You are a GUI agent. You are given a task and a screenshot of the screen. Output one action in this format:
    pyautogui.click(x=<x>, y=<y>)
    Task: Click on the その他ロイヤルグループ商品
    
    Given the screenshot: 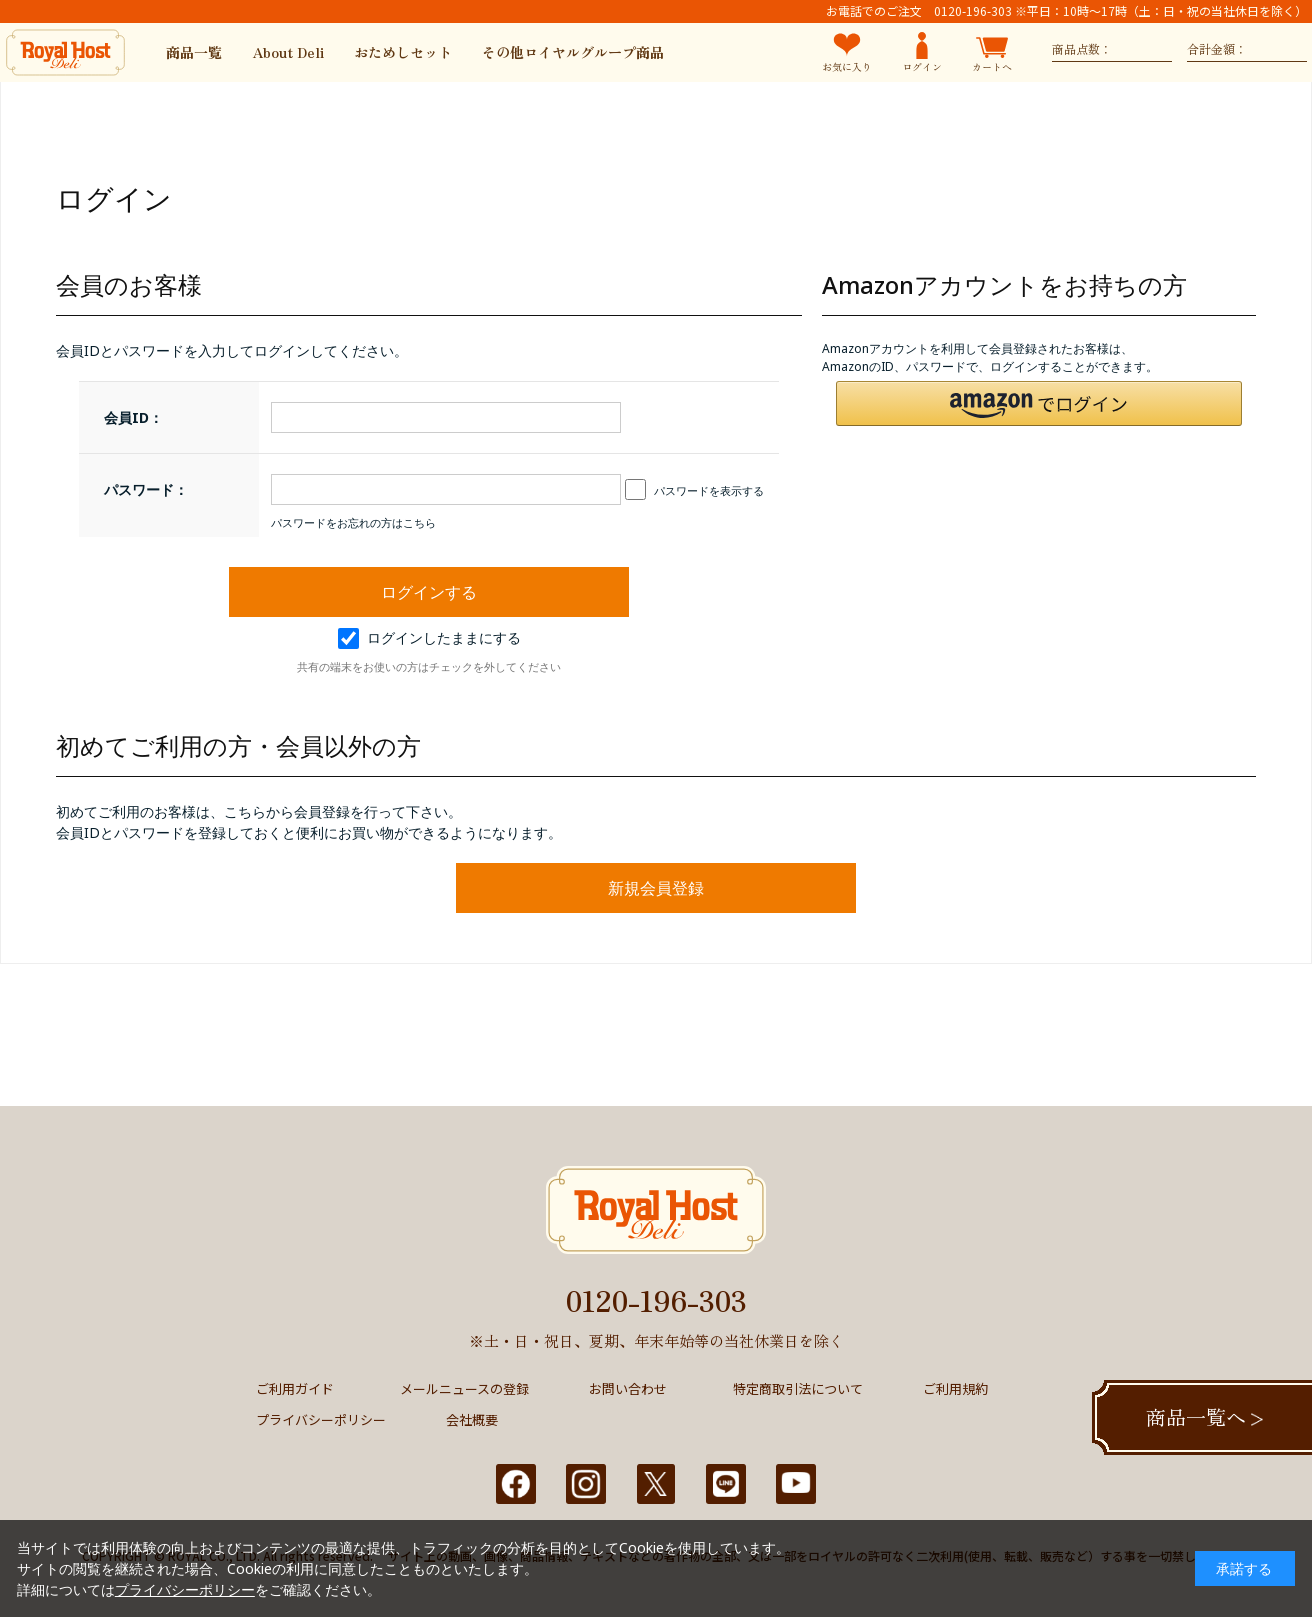 What is the action you would take?
    pyautogui.click(x=573, y=52)
    